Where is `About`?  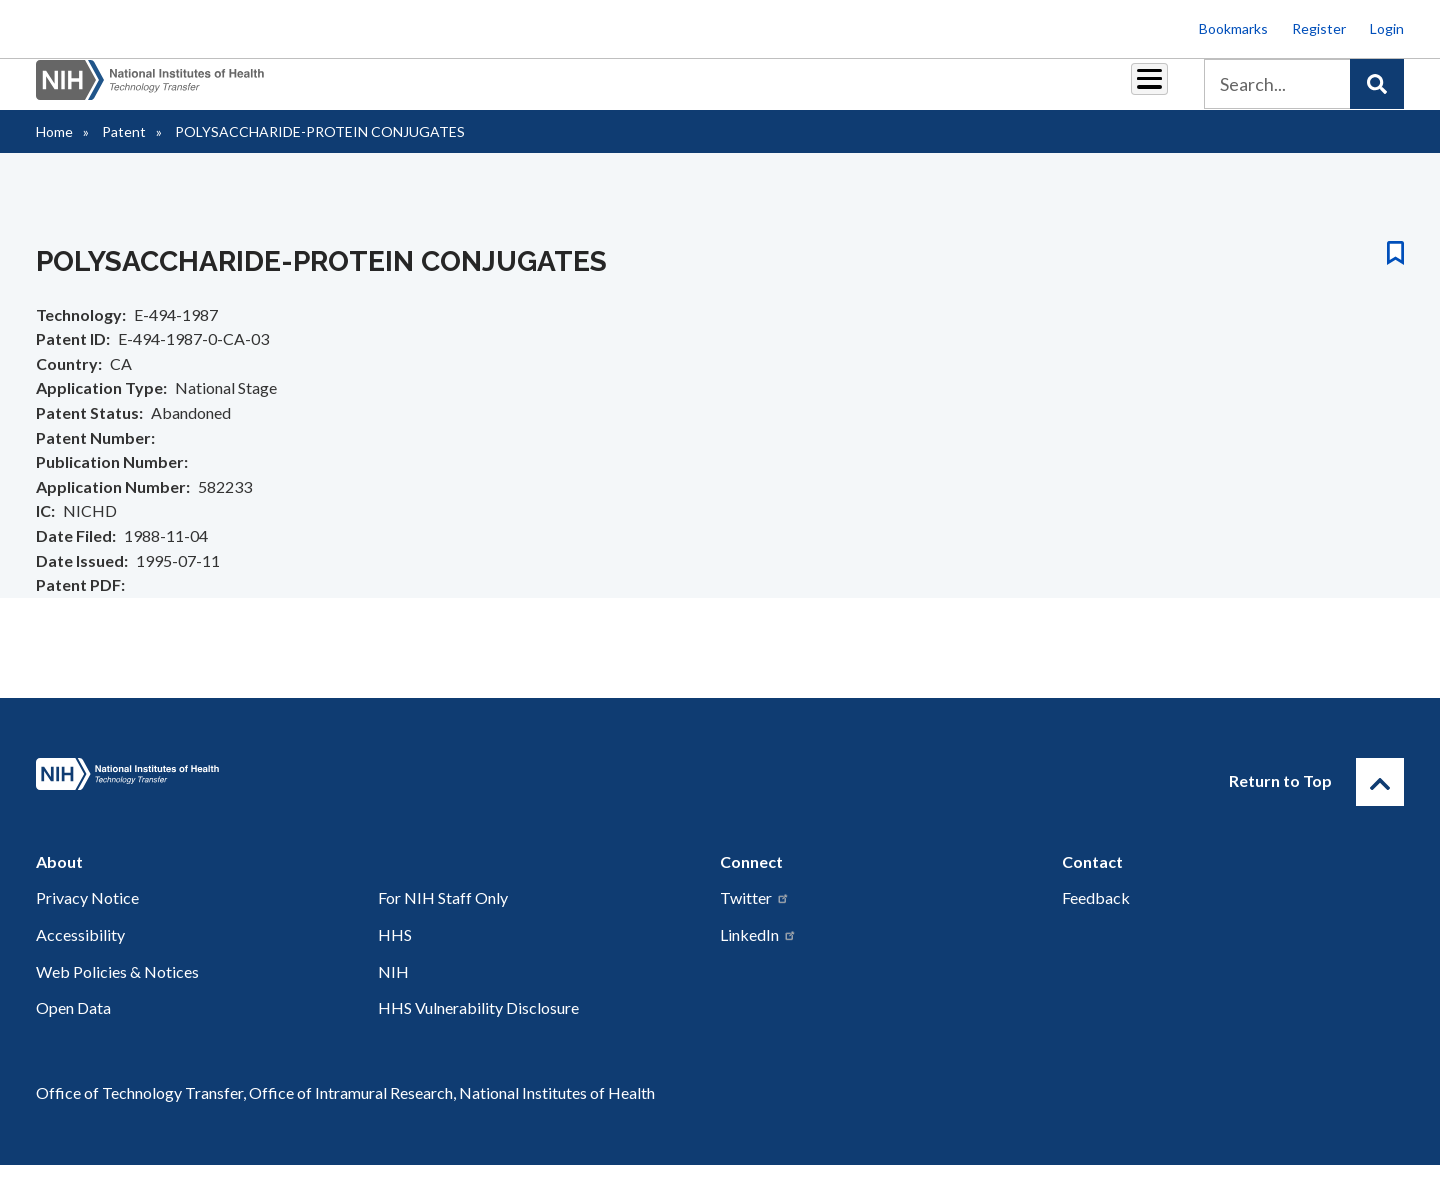
About is located at coordinates (1131, 91).